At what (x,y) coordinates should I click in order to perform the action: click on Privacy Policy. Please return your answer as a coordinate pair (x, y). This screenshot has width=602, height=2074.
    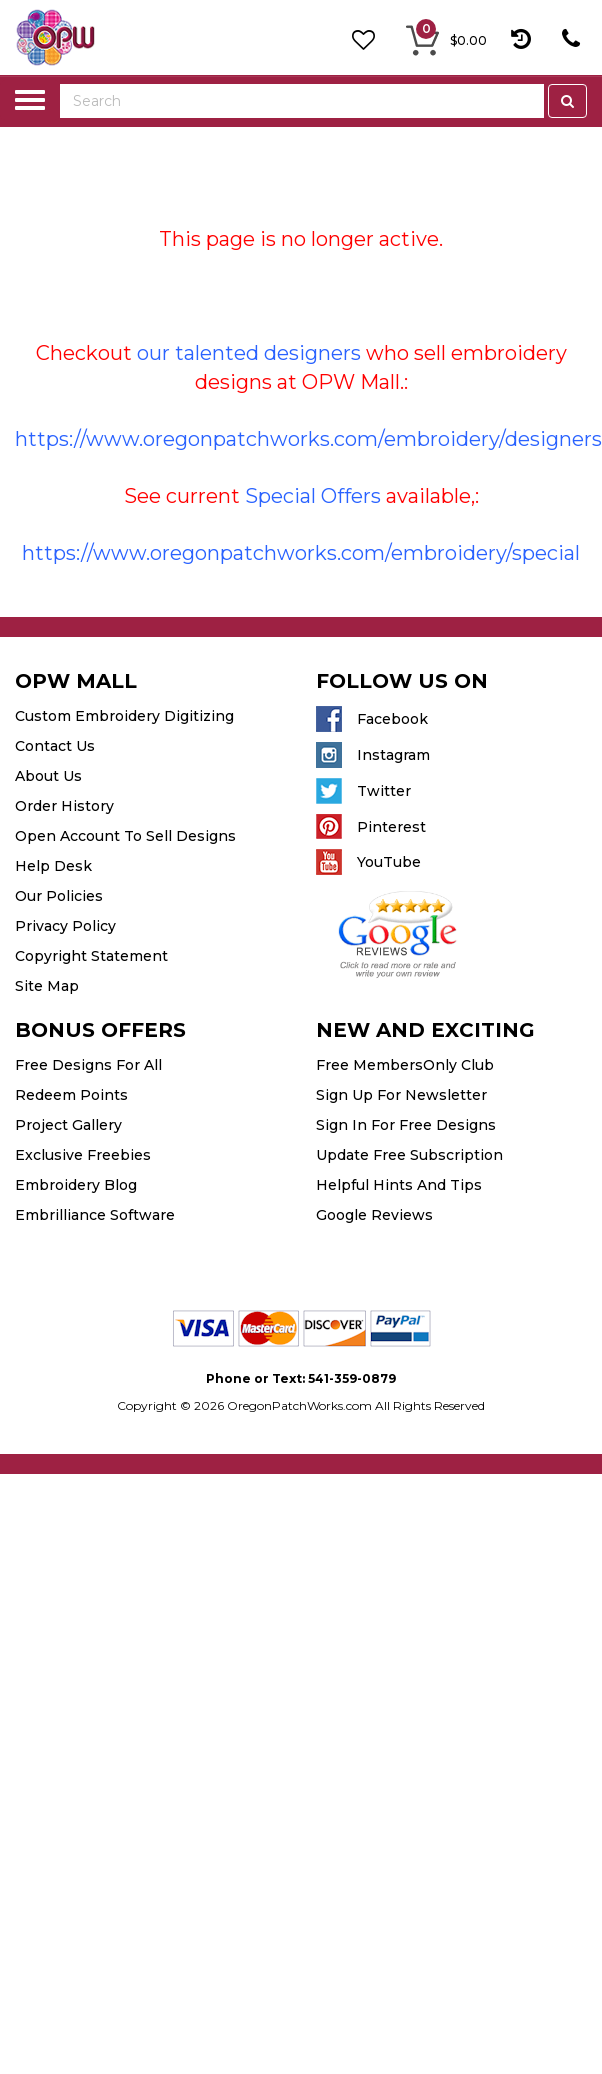
    Looking at the image, I should click on (65, 926).